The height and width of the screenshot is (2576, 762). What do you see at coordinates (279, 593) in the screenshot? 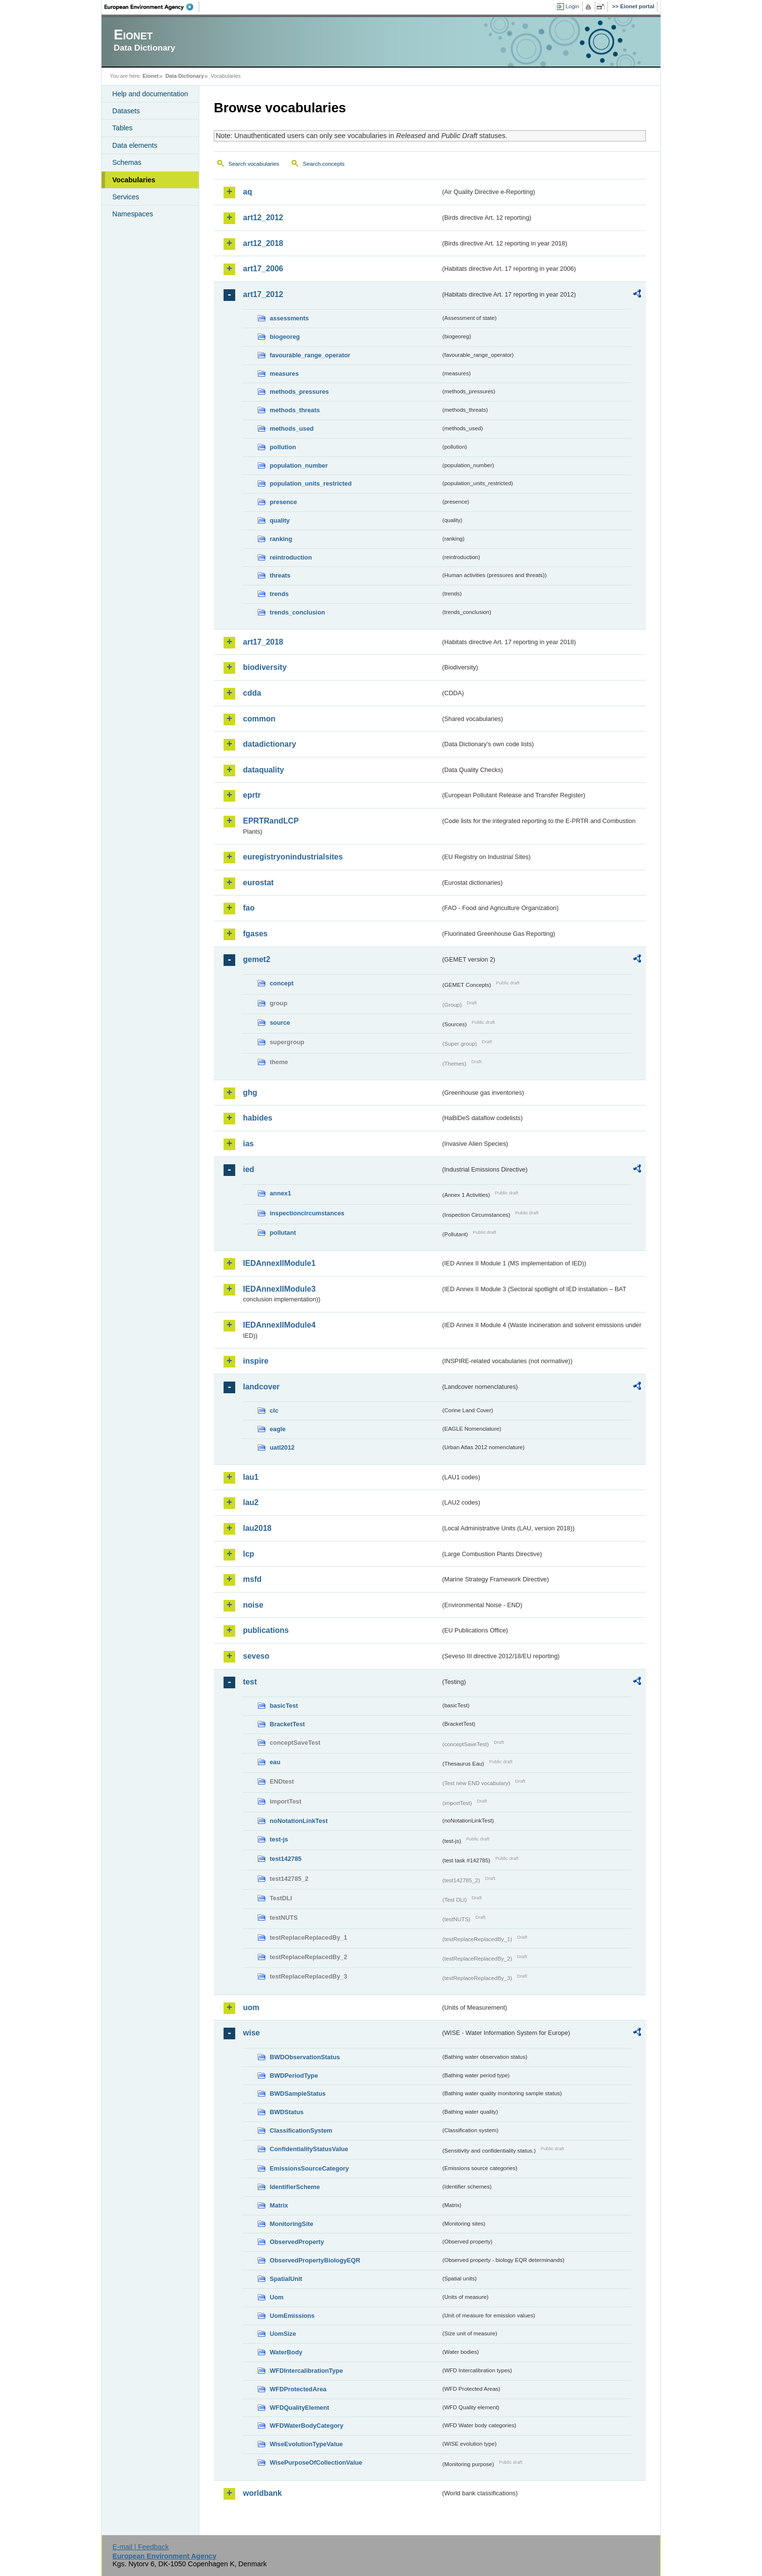
I see `trends` at bounding box center [279, 593].